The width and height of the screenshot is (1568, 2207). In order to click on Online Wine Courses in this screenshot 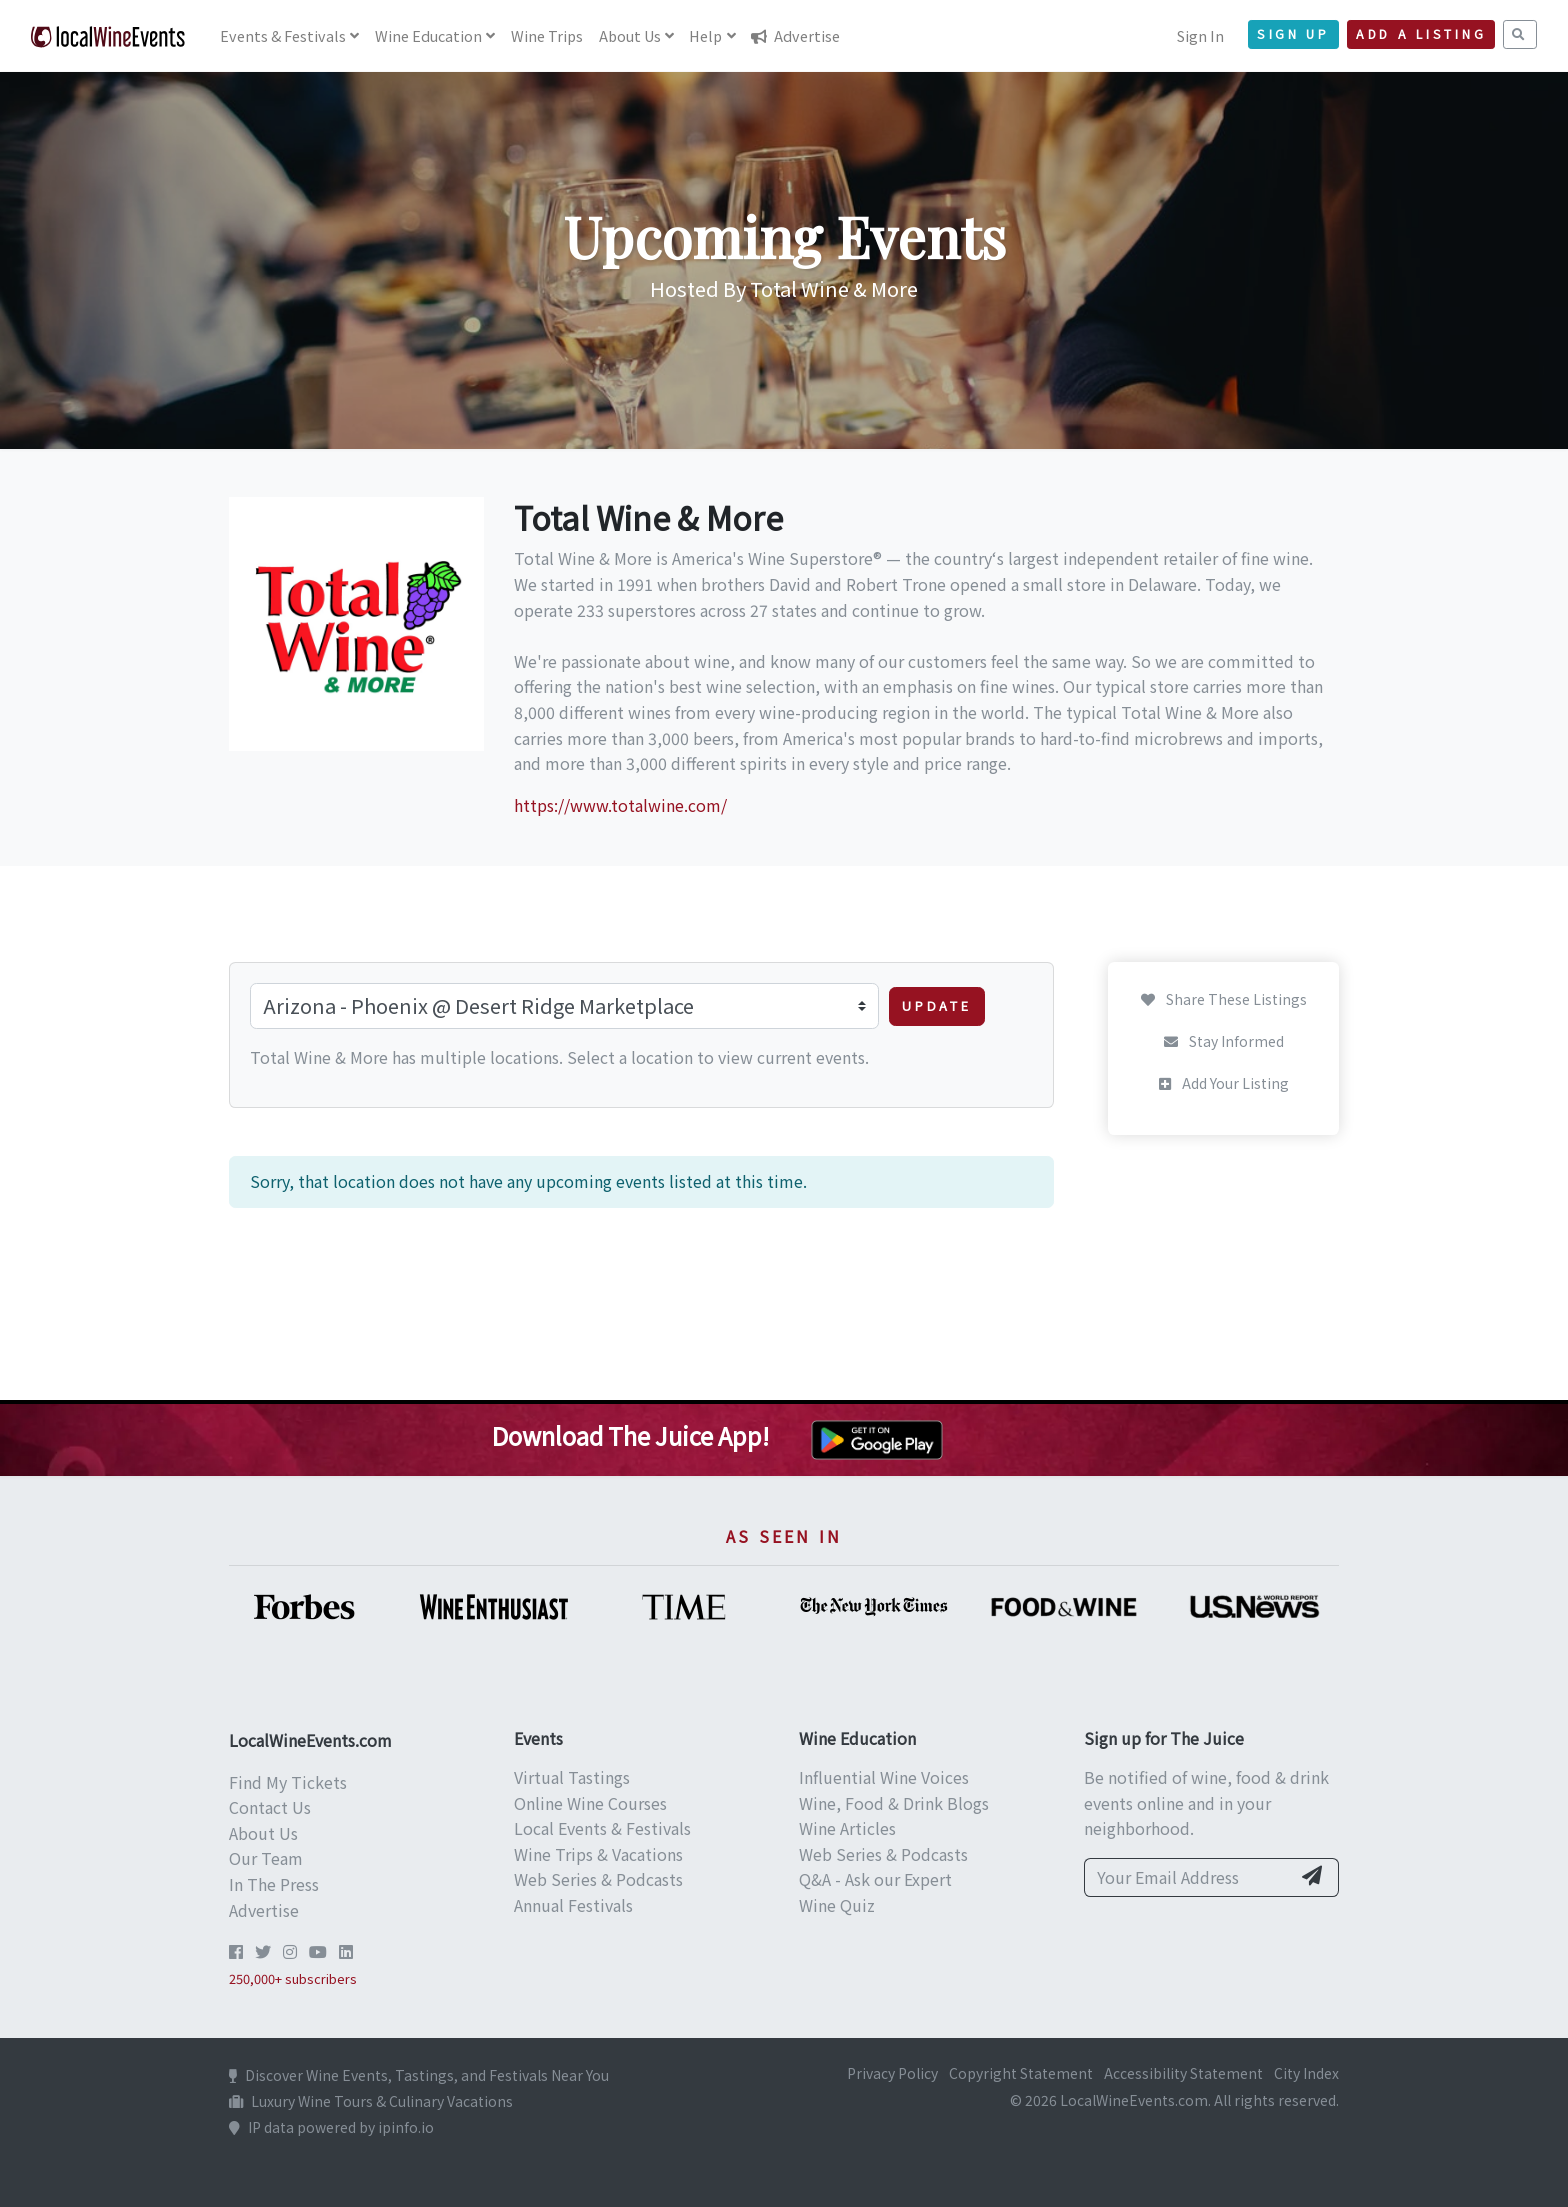, I will do `click(590, 1803)`.